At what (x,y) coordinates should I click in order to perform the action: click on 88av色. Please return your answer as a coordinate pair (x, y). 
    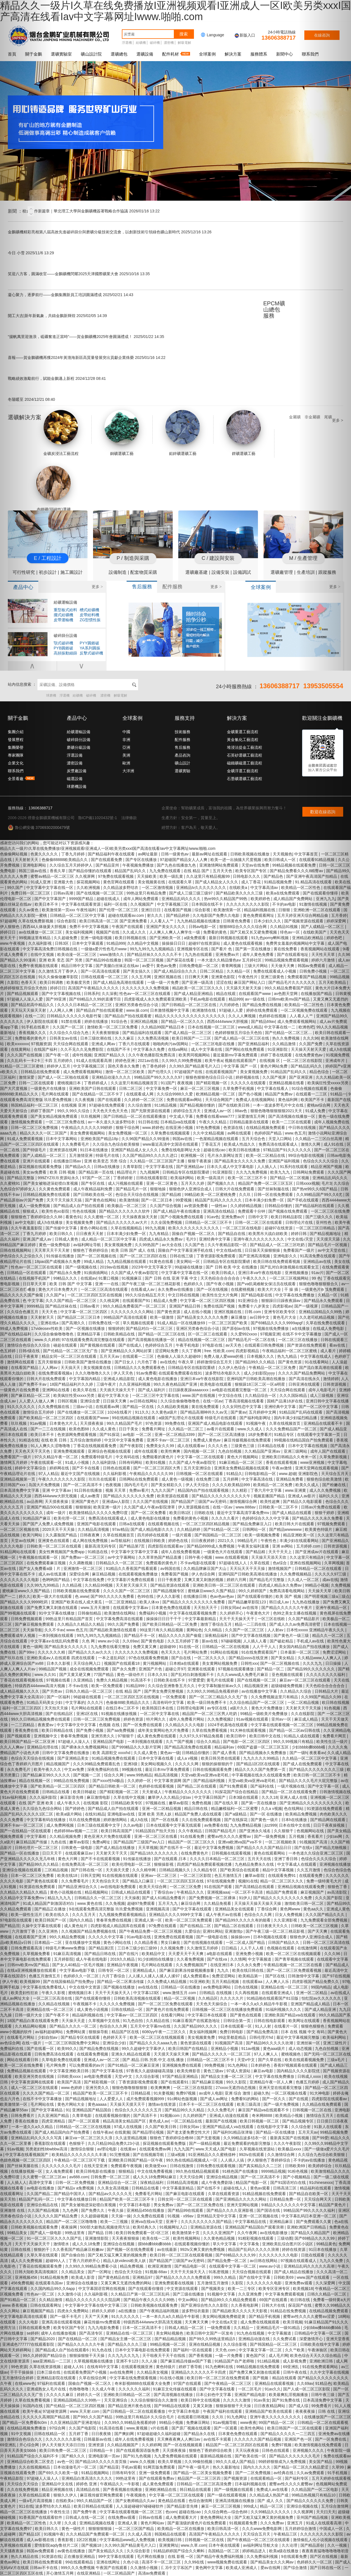
    Looking at the image, I should click on (241, 1111).